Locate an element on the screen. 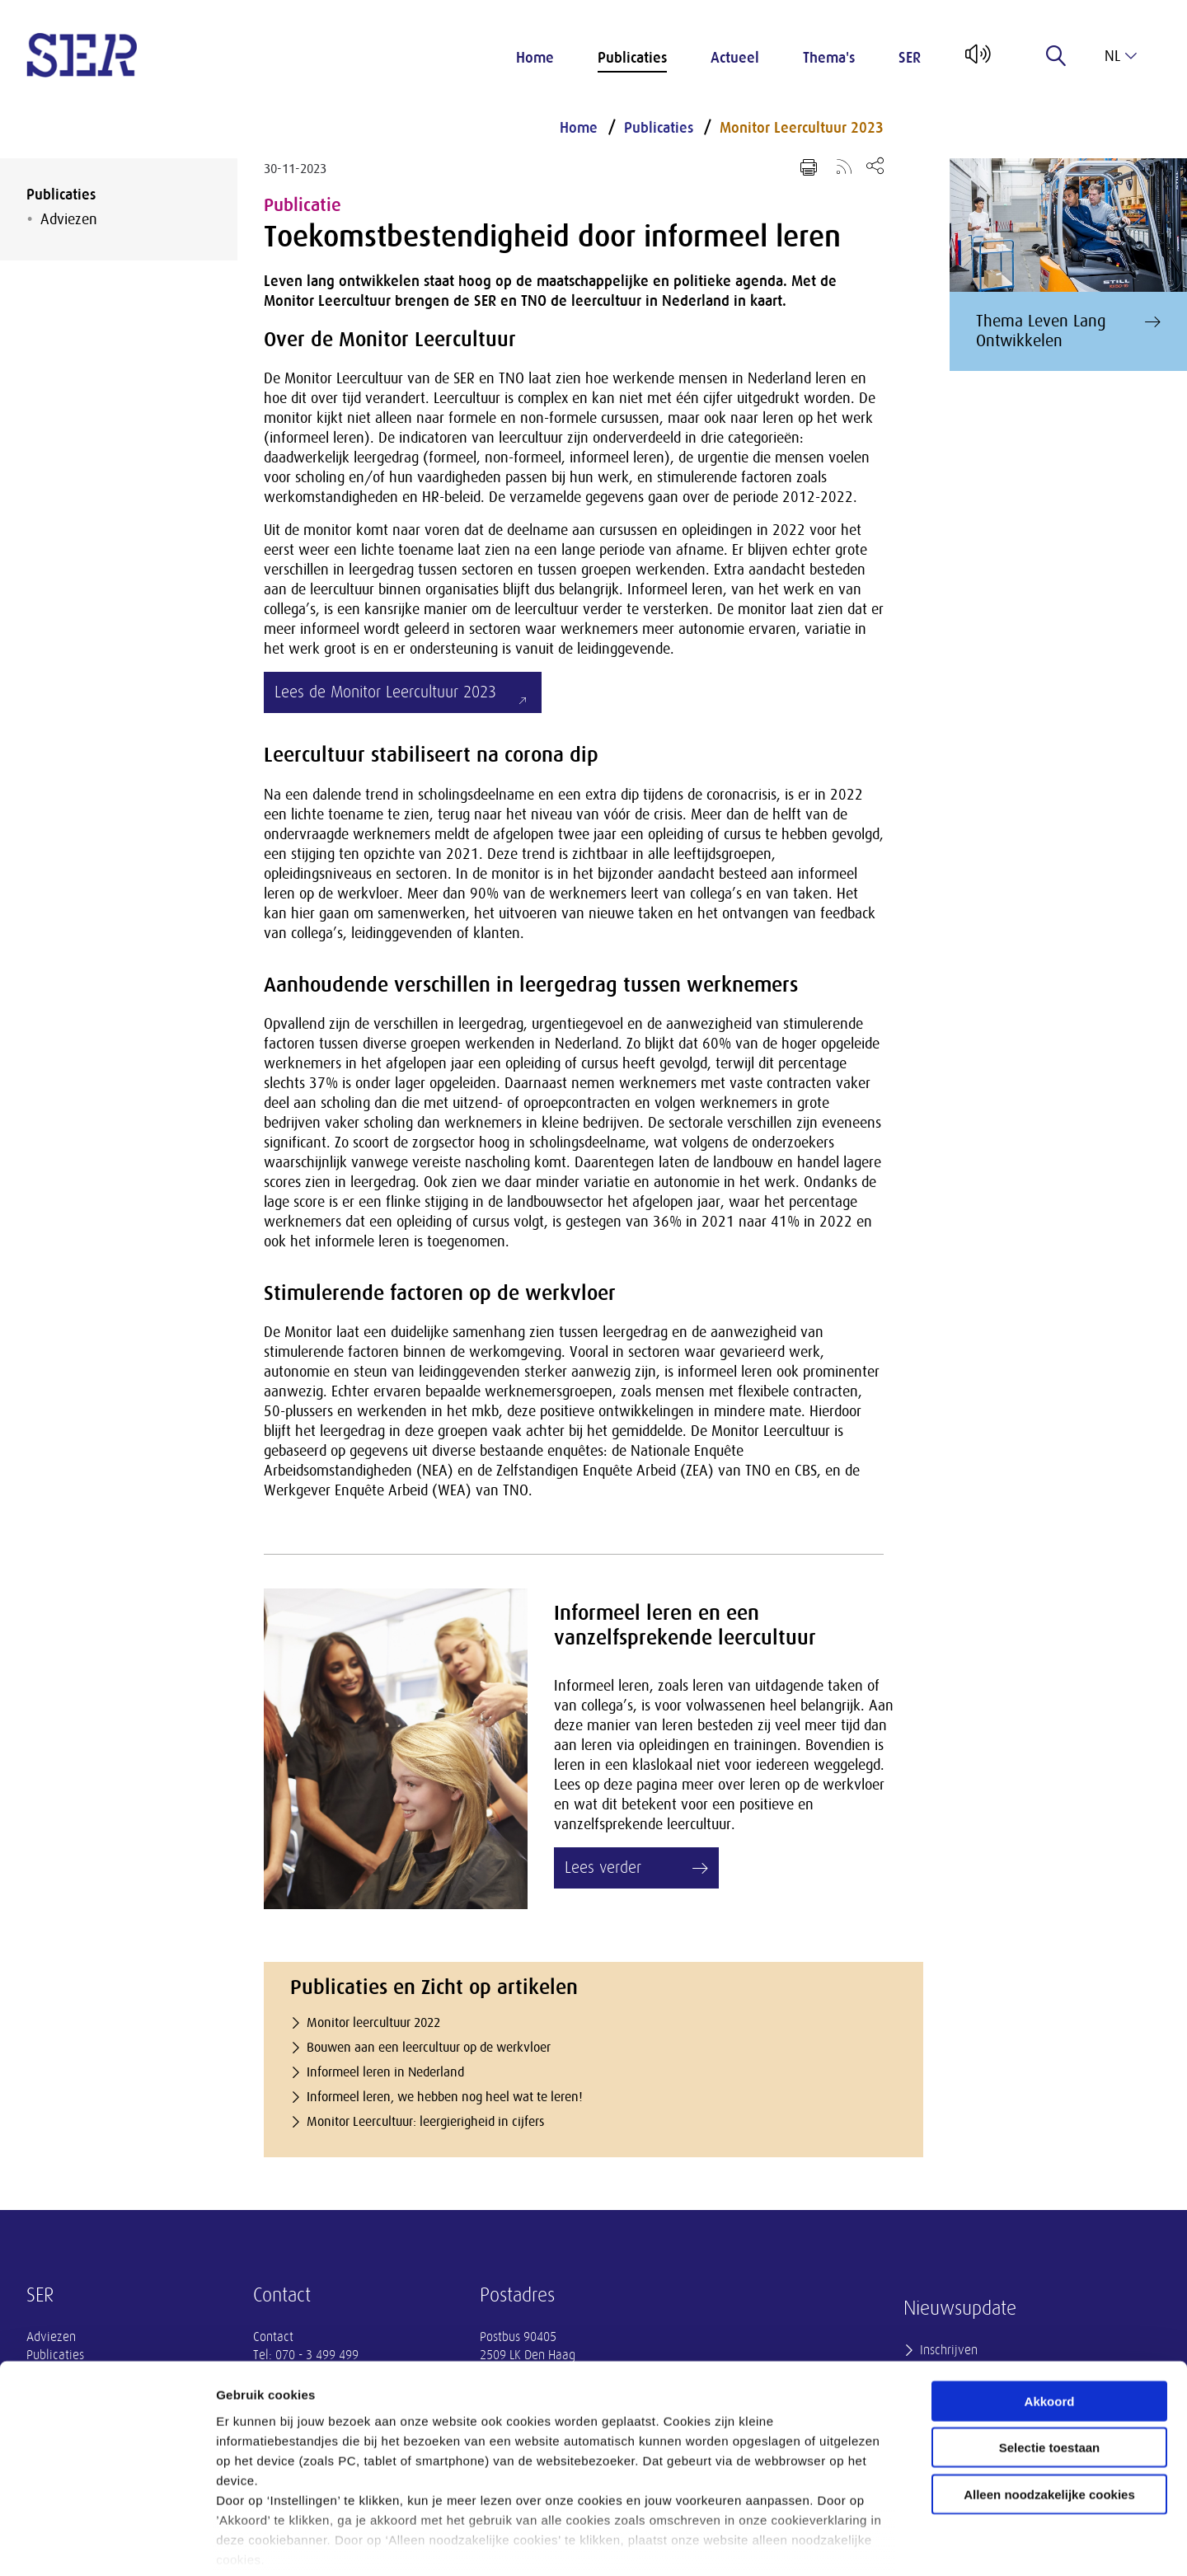  Actueel is located at coordinates (735, 57).